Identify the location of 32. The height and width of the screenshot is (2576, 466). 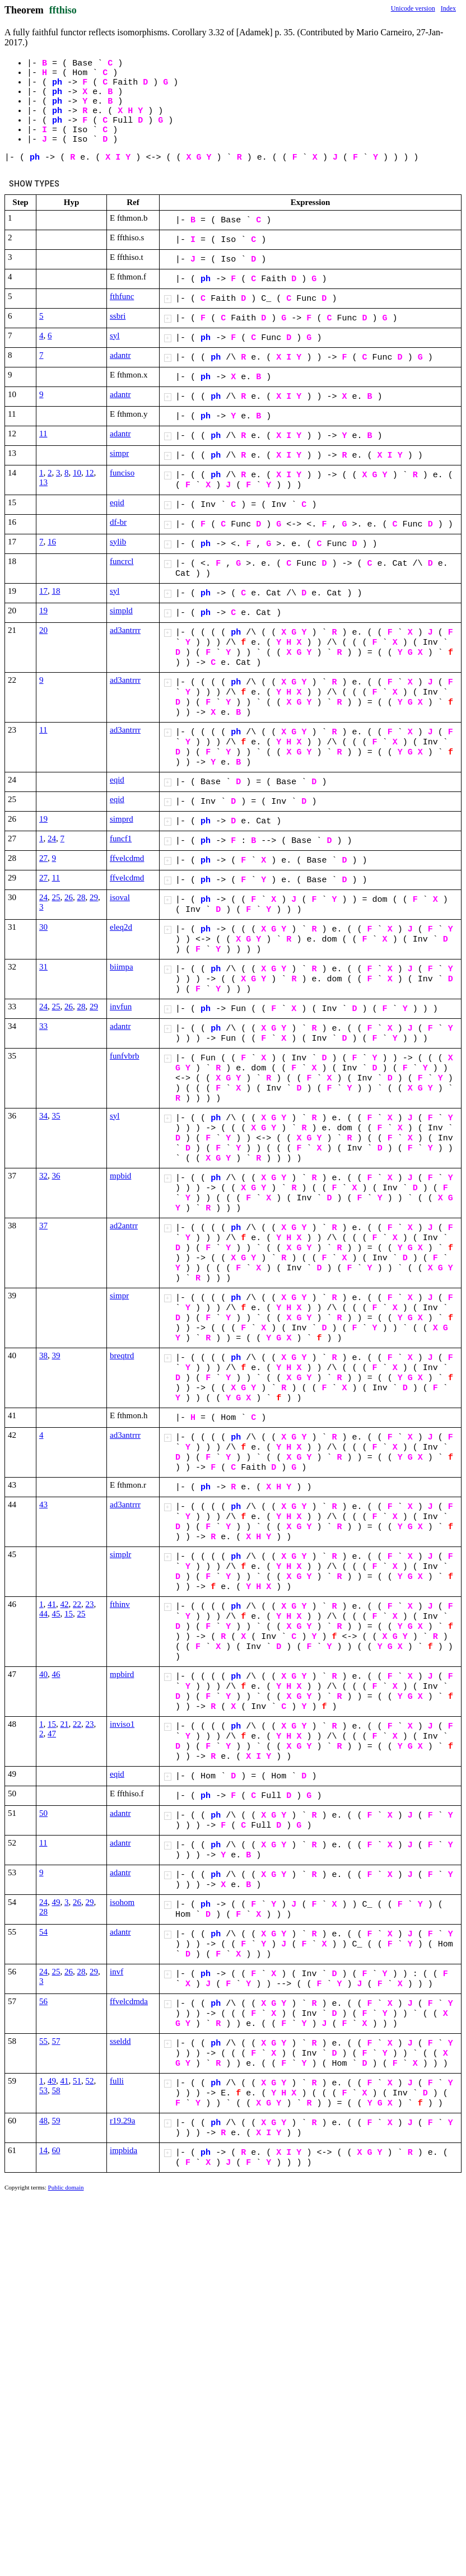
(43, 1175).